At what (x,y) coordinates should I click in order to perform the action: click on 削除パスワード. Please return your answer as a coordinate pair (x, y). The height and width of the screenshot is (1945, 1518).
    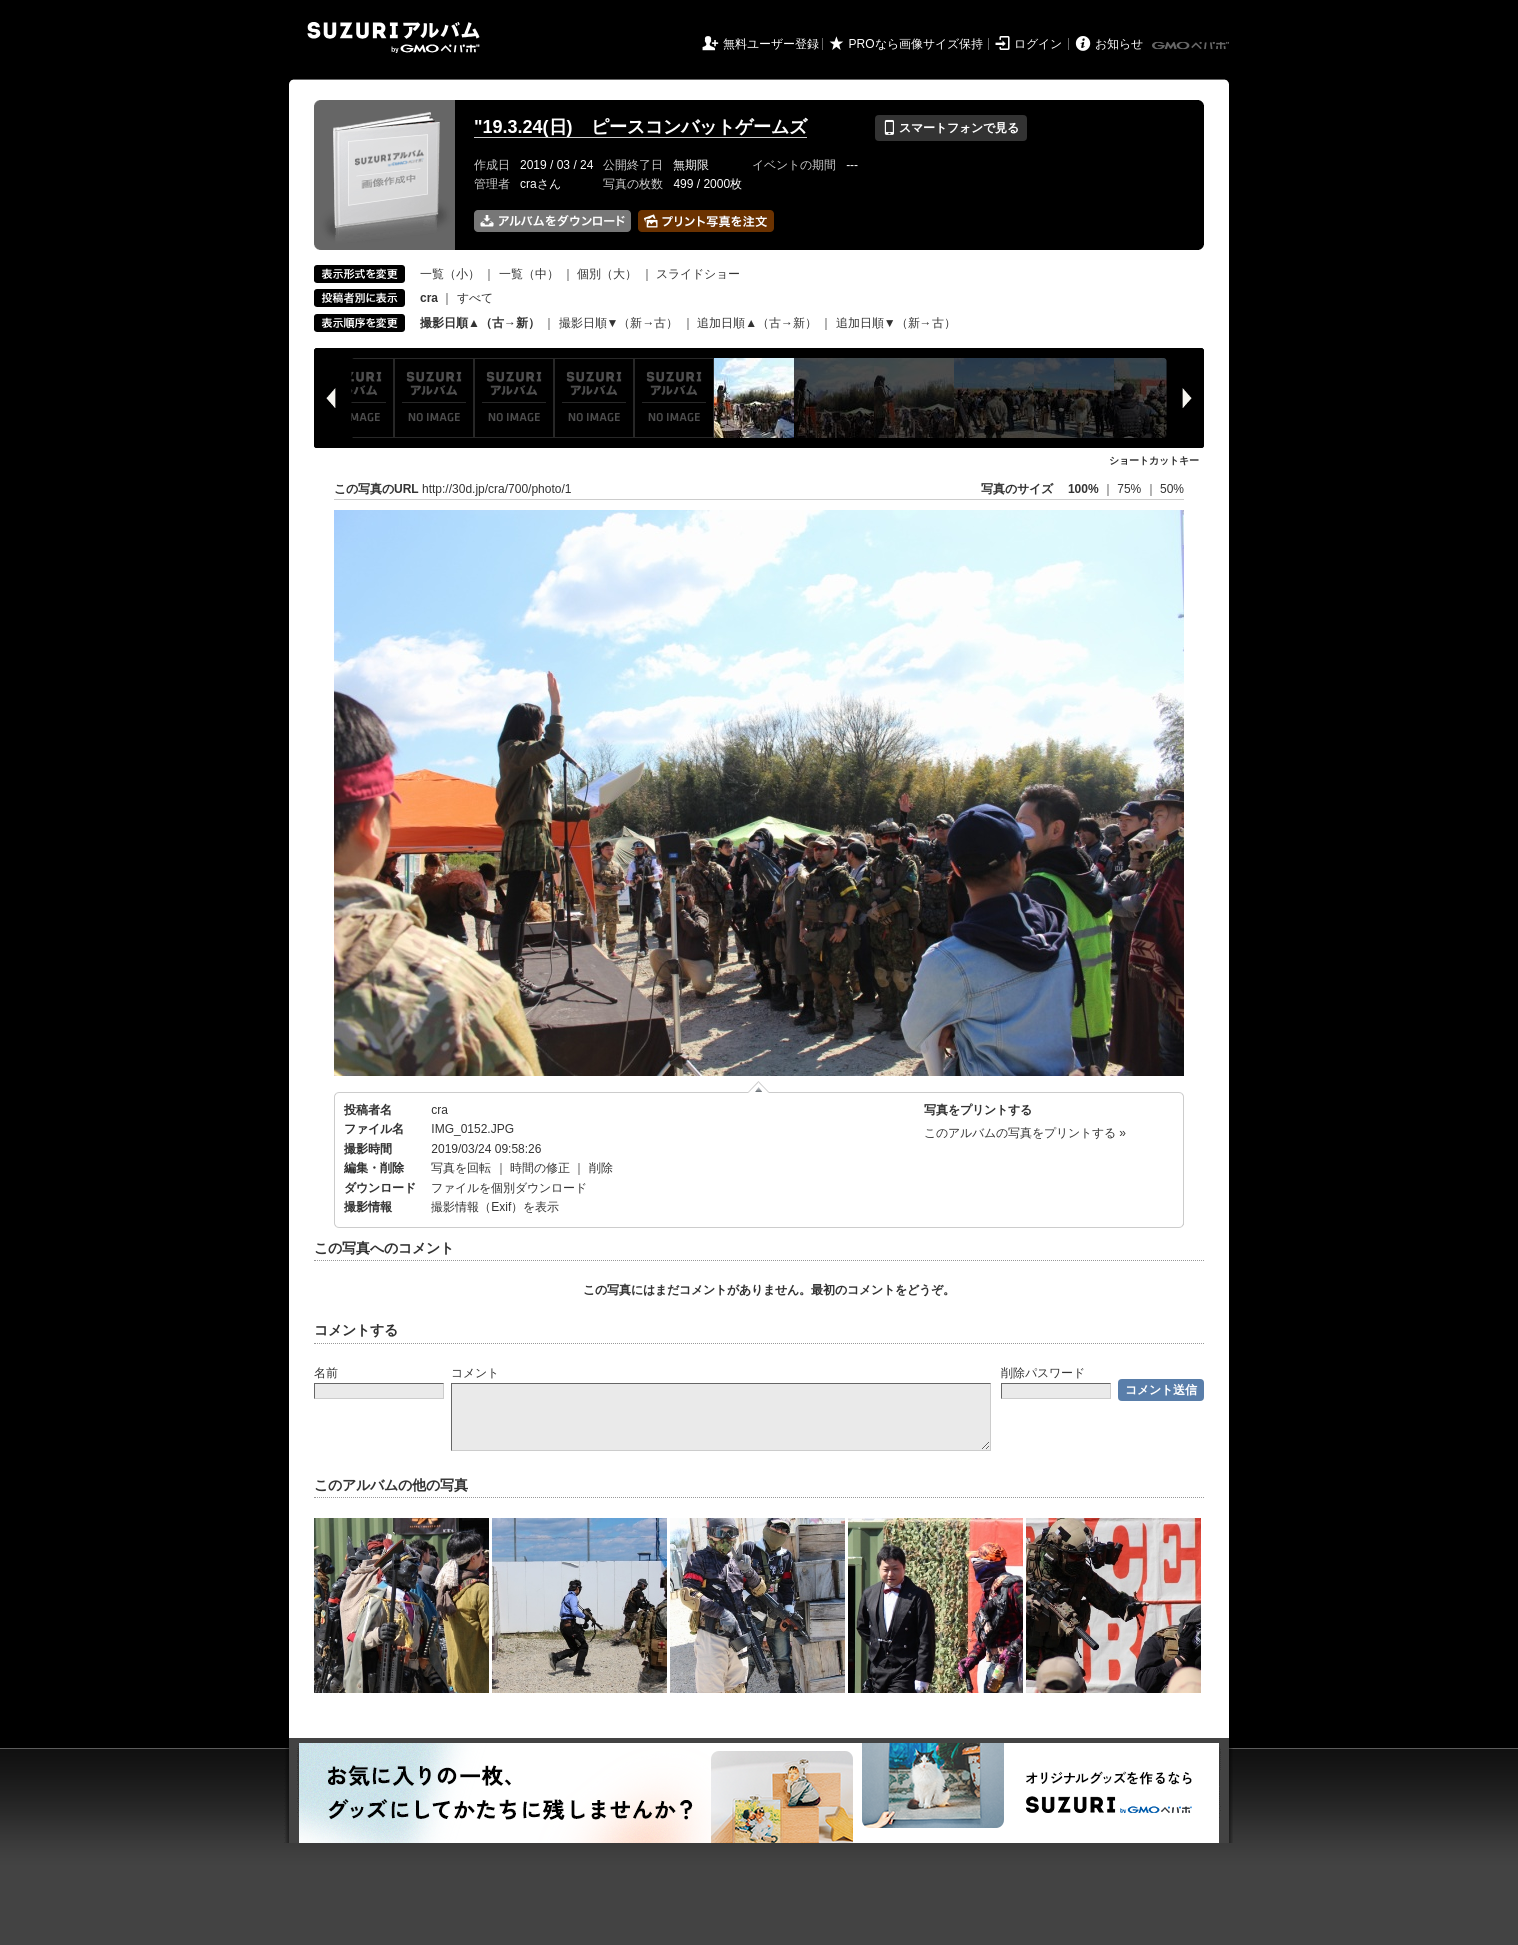
    Looking at the image, I should click on (1043, 1373).